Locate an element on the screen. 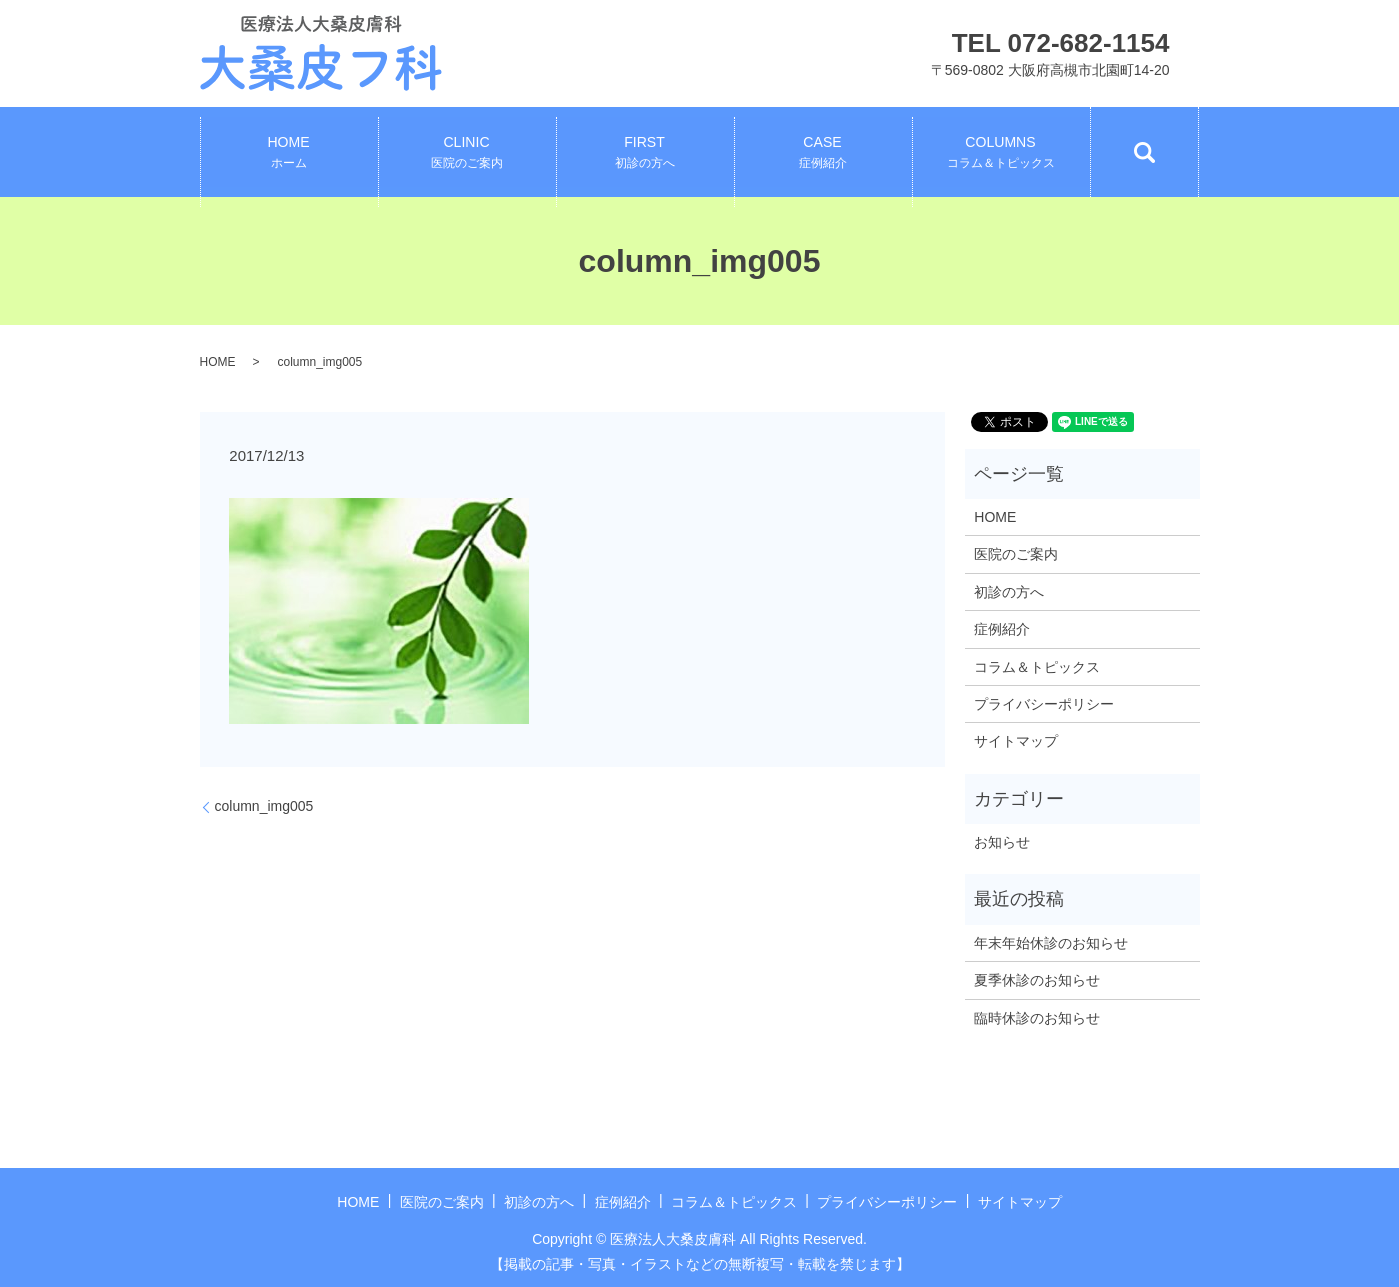  search is located at coordinates (1144, 152).